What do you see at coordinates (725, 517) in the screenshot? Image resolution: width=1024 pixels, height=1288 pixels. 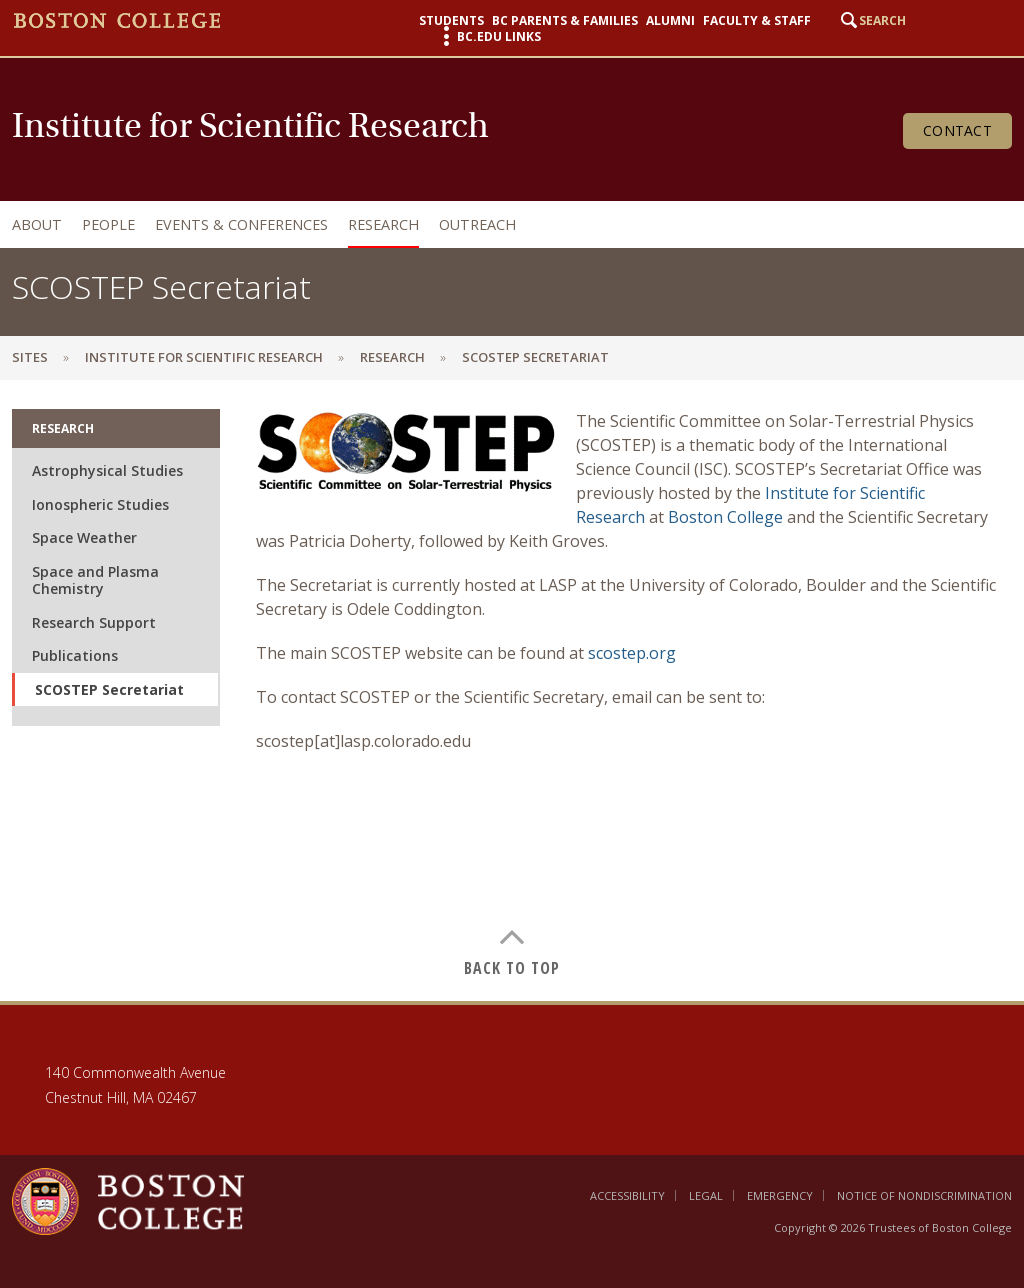 I see `Boston College` at bounding box center [725, 517].